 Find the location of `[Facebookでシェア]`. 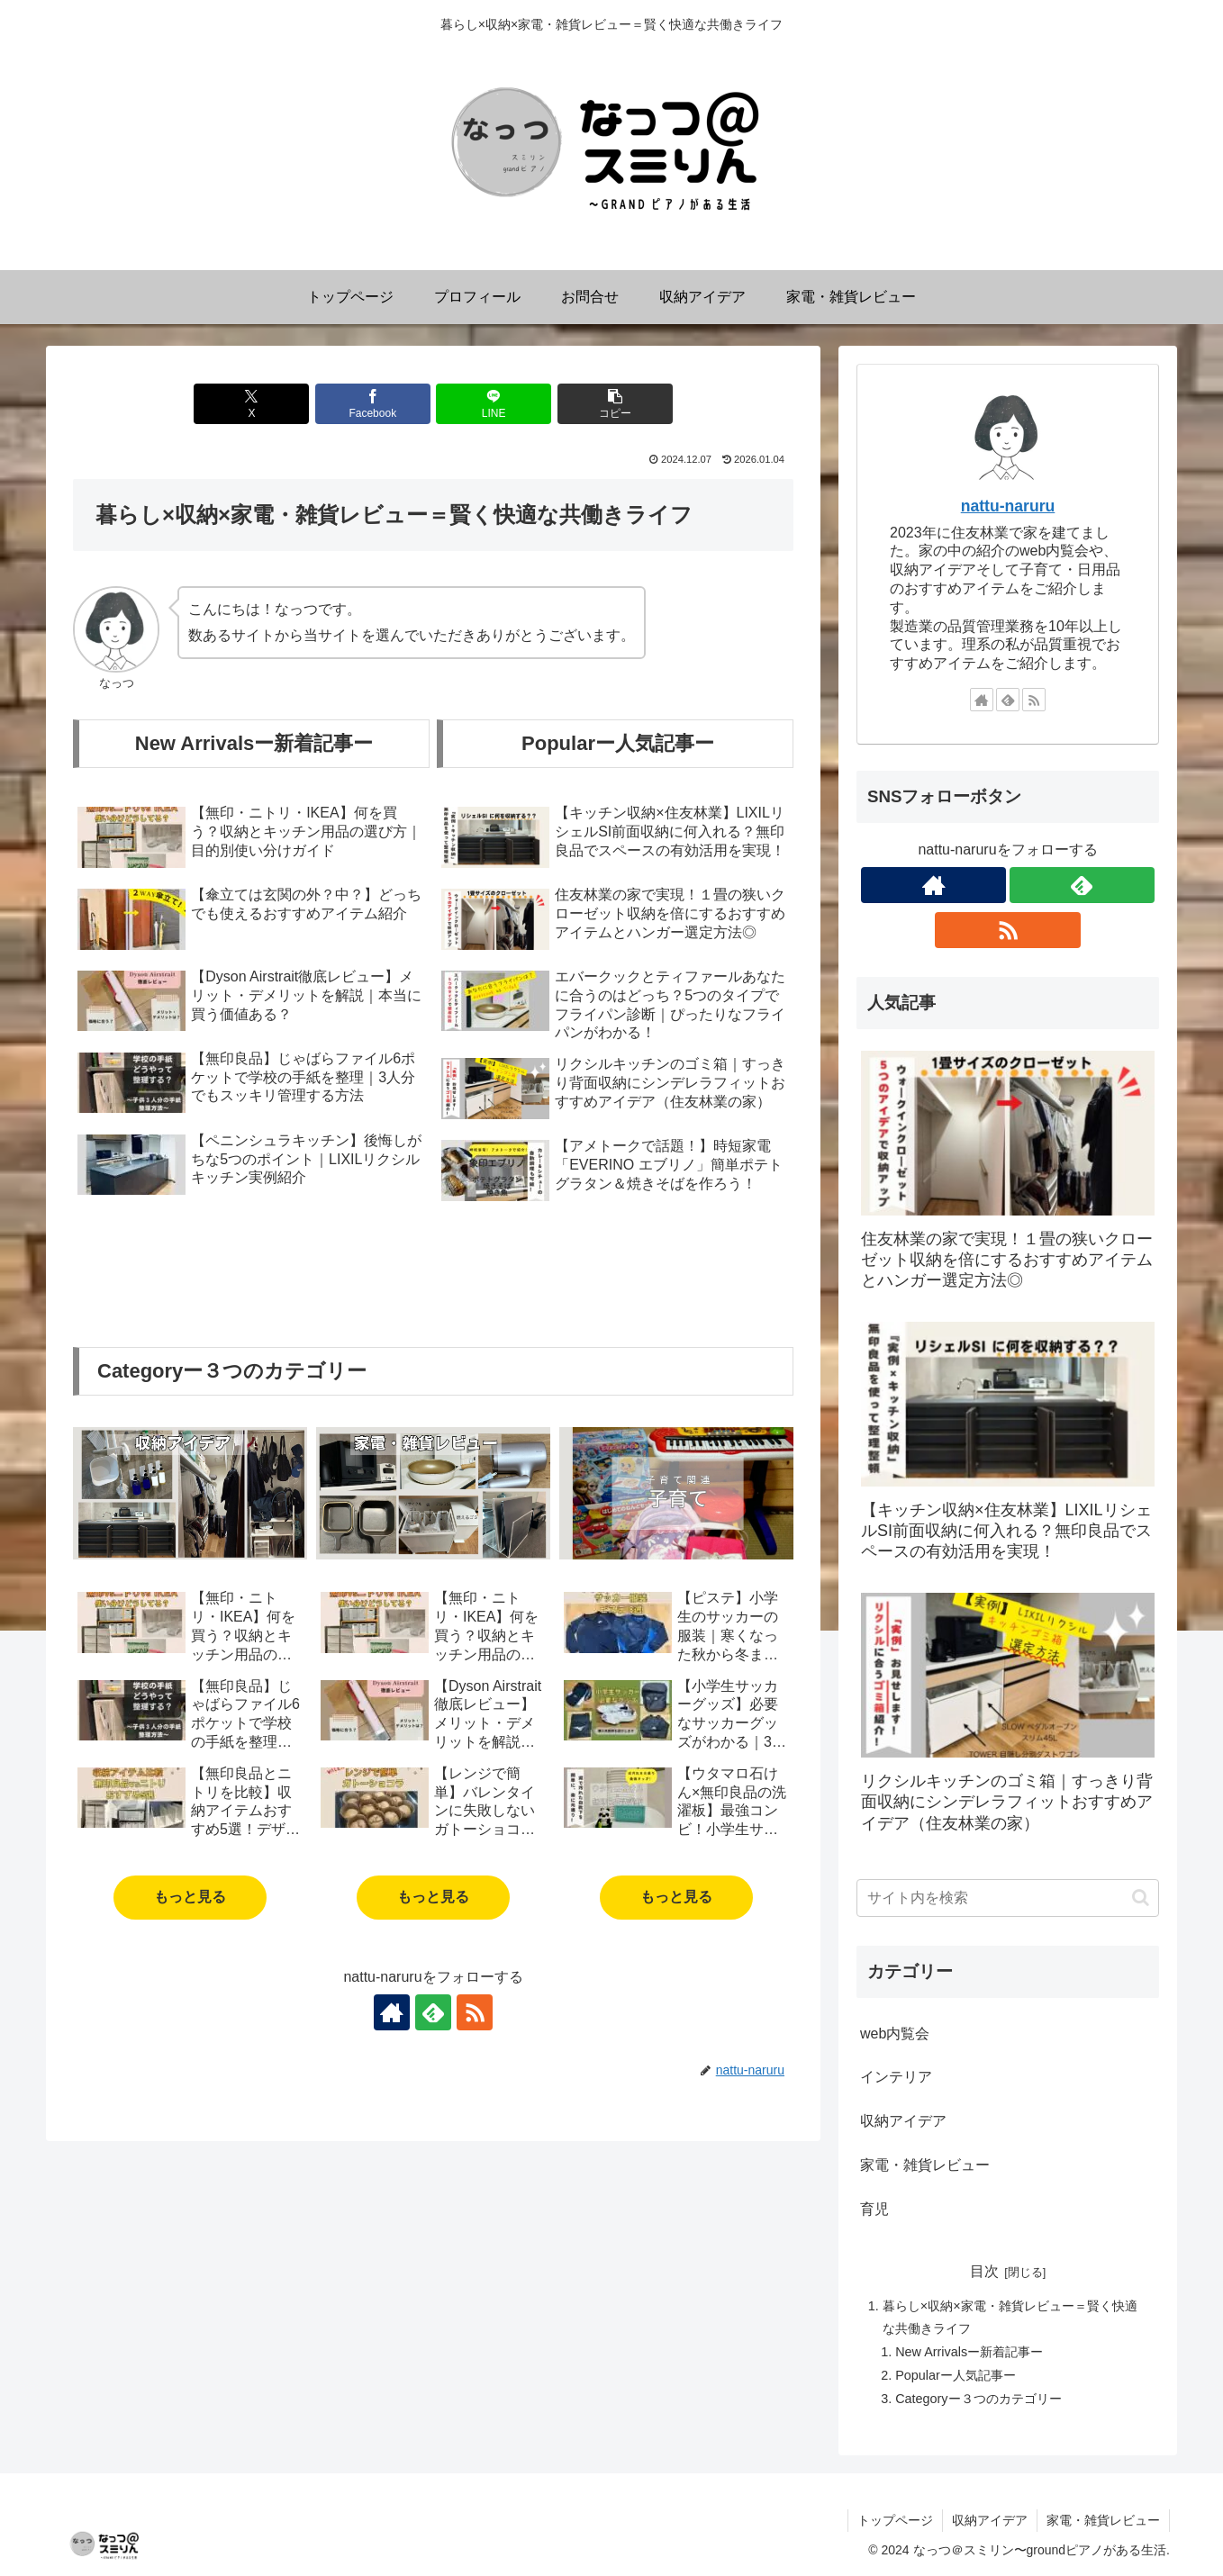

[Facebookでシェア] is located at coordinates (372, 404).